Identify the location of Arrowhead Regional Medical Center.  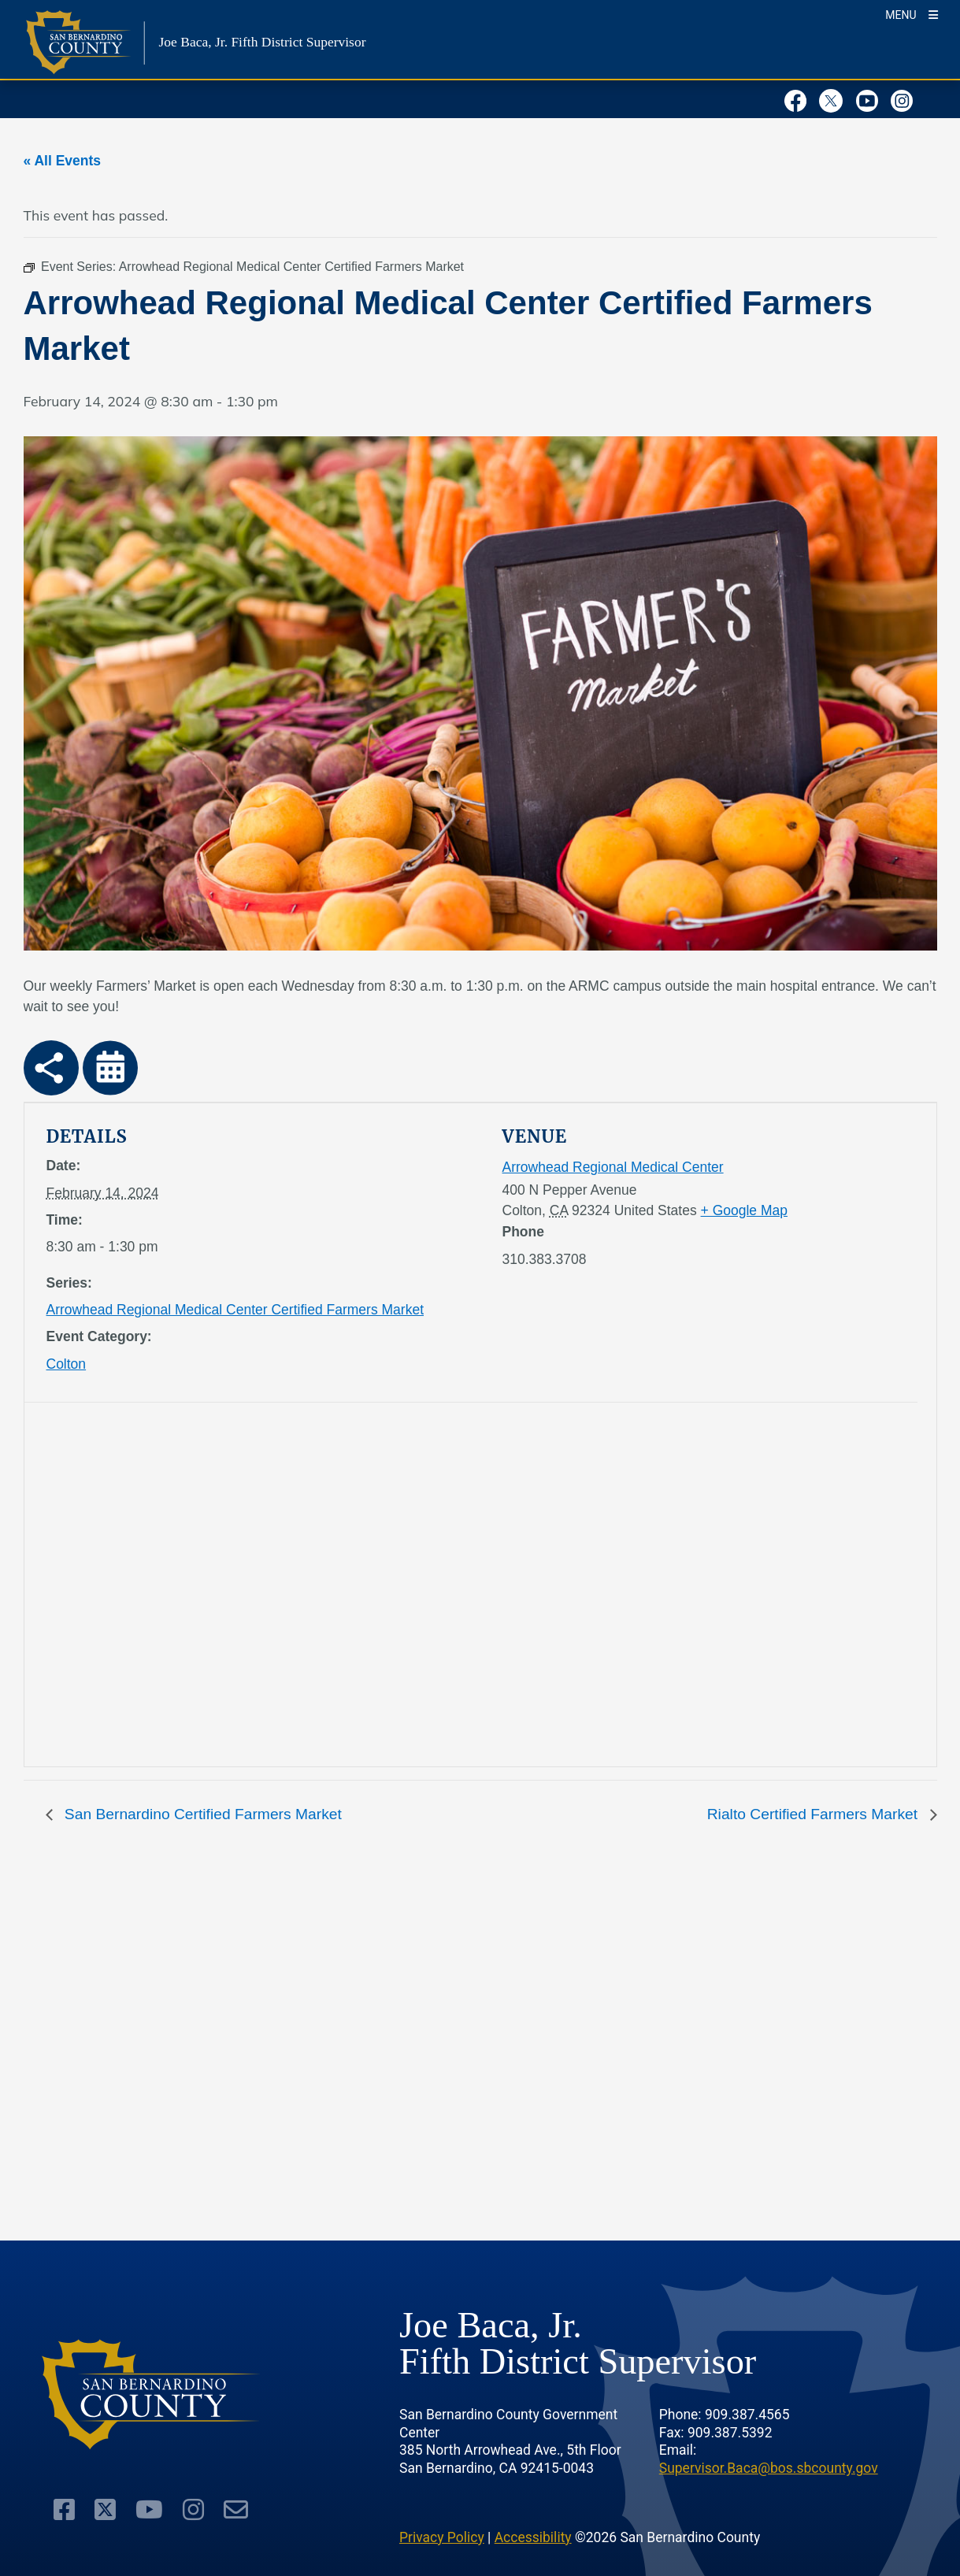
(613, 1167).